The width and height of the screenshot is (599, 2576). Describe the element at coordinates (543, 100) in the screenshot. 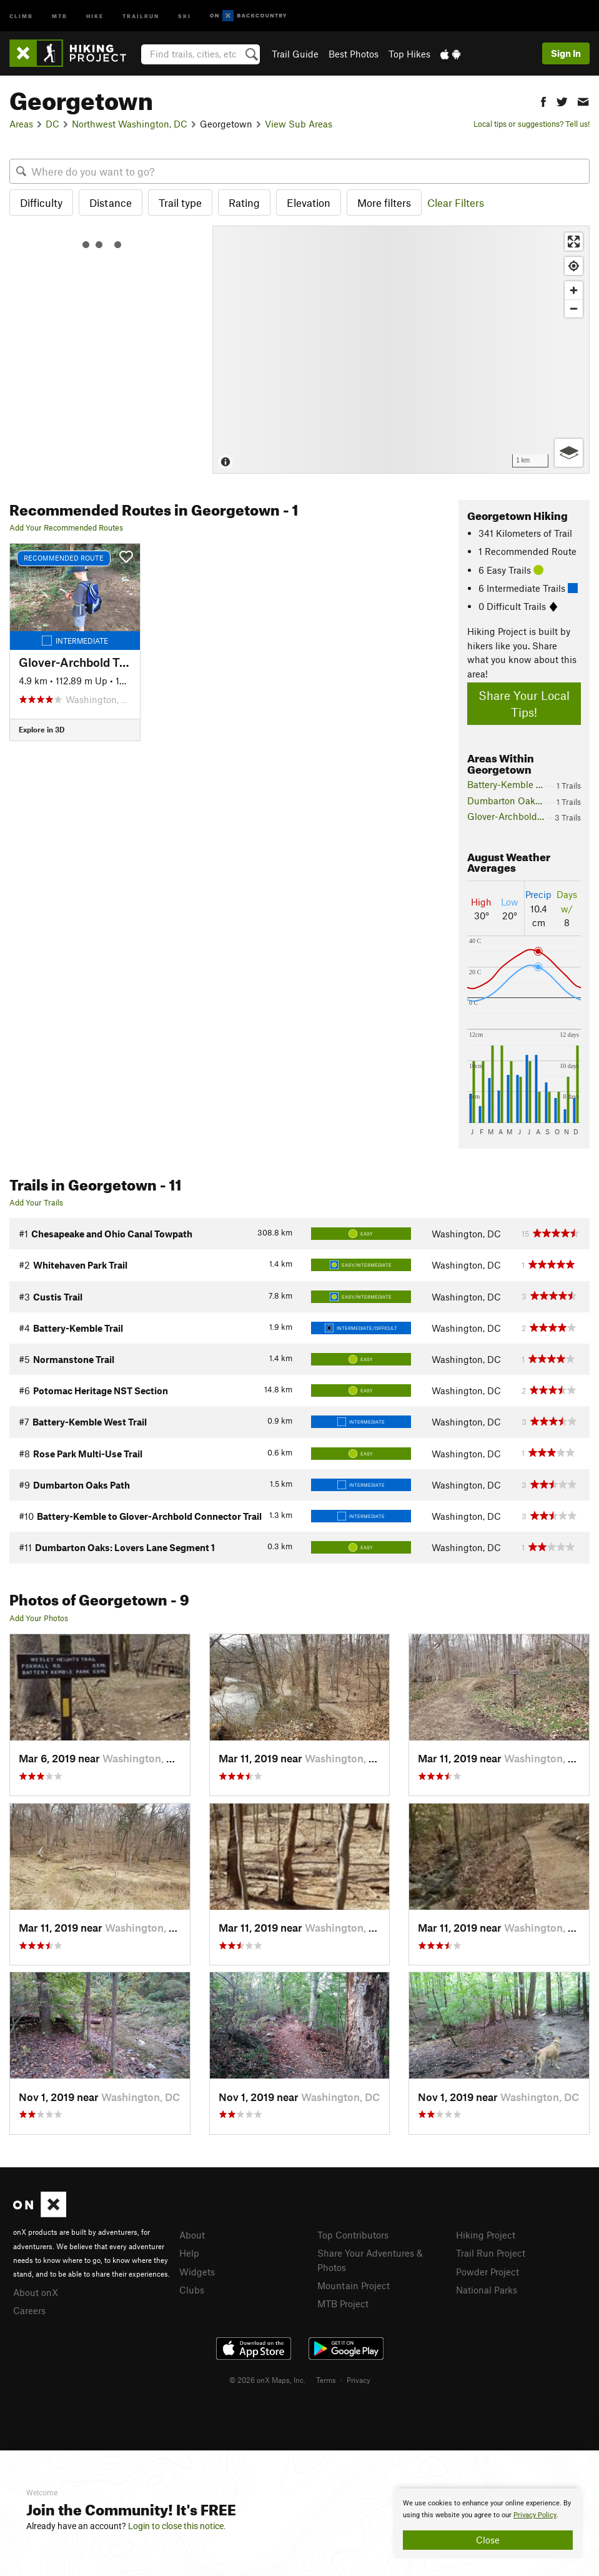

I see `[button]` at that location.